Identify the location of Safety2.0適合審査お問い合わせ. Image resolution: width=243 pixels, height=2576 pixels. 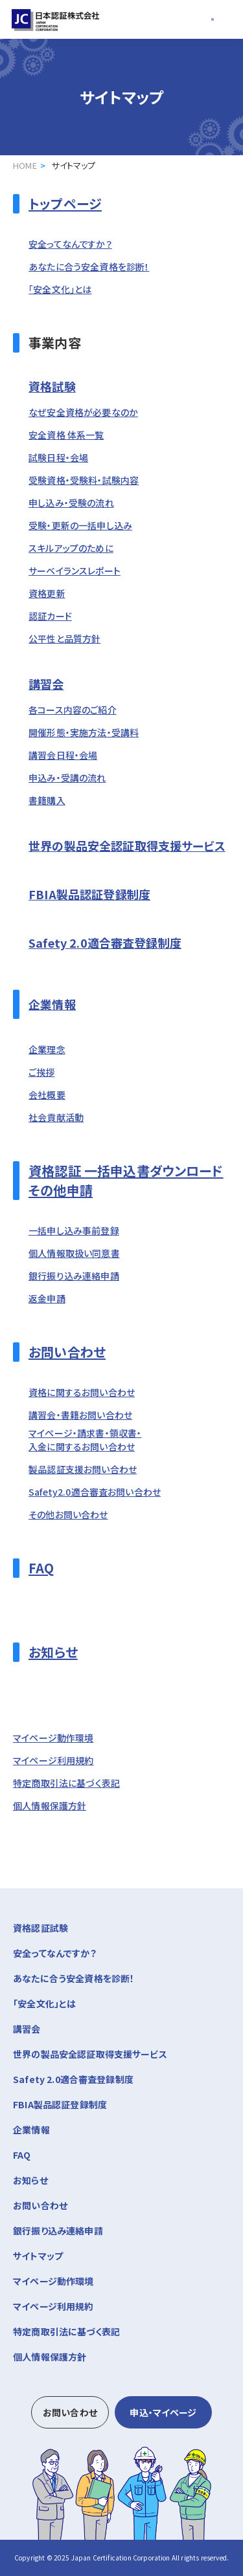
(95, 1491).